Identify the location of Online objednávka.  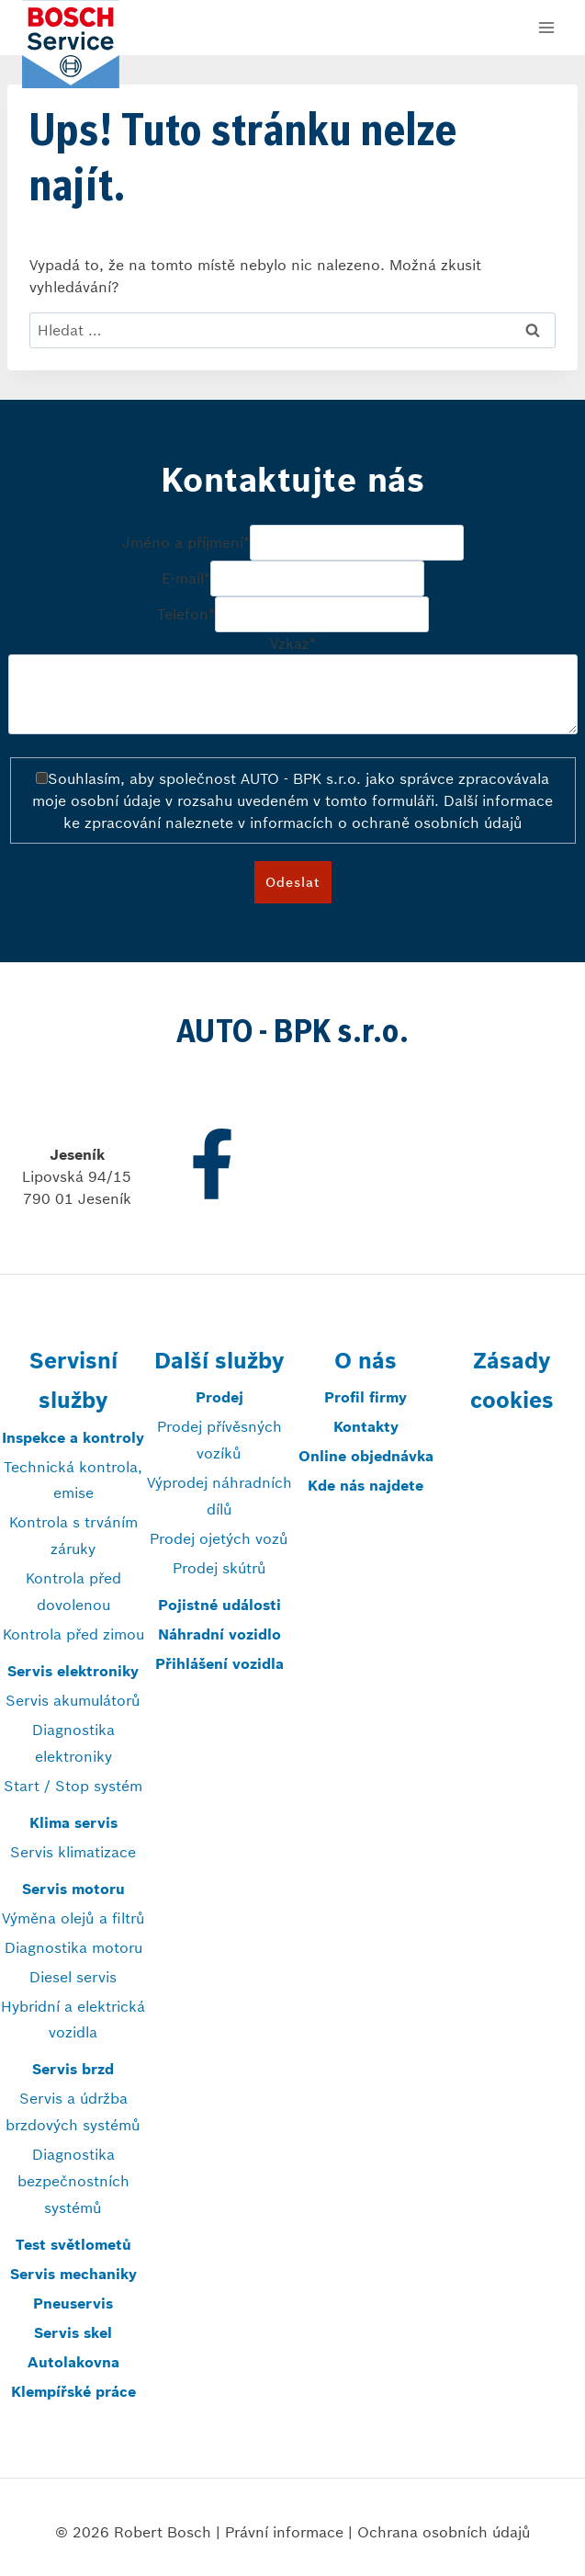
(365, 1456).